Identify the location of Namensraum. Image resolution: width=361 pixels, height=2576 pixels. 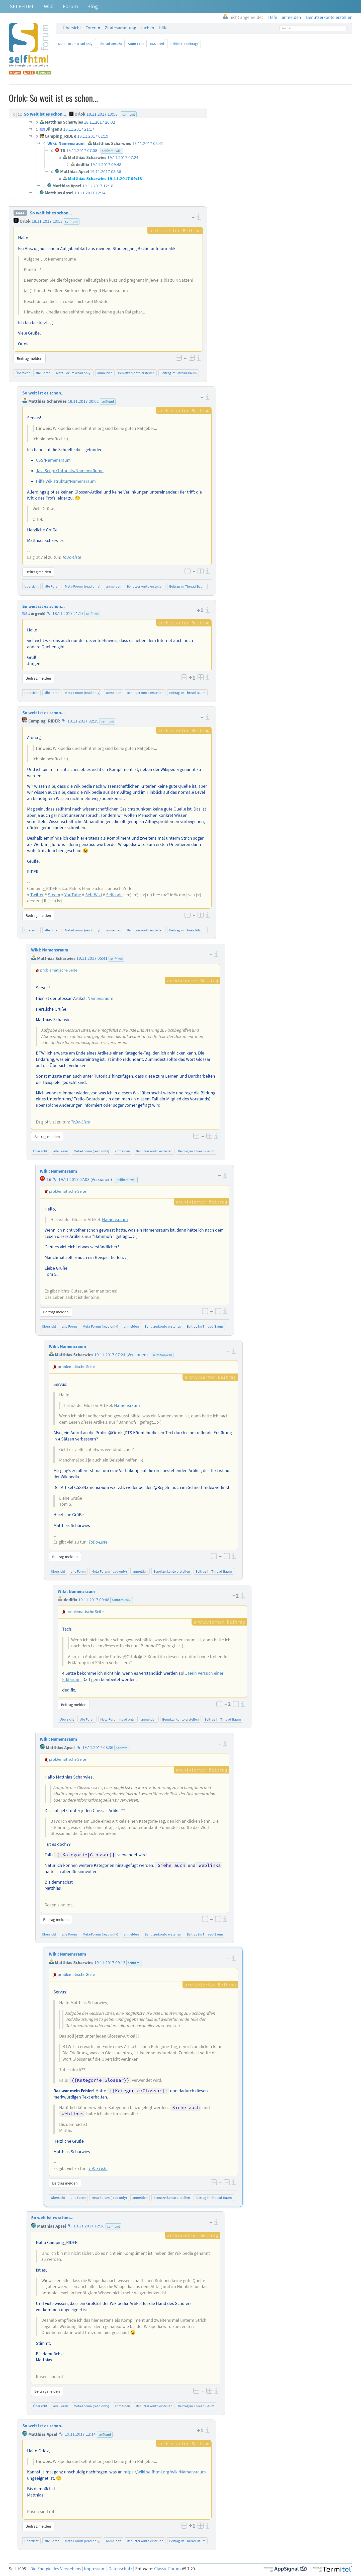
(100, 998).